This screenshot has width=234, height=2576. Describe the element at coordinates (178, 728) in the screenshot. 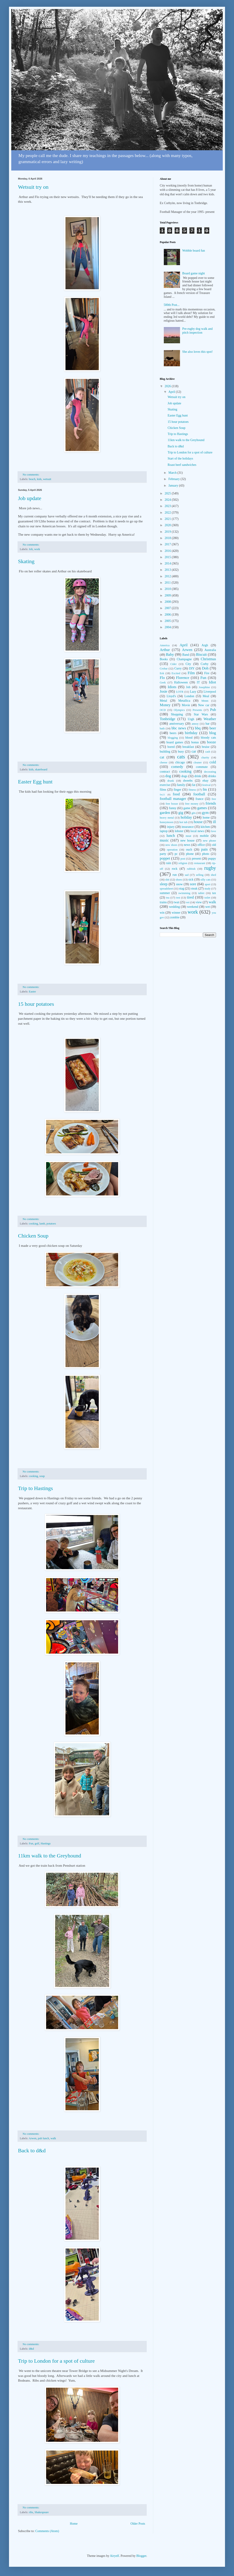

I see `bbc news` at that location.